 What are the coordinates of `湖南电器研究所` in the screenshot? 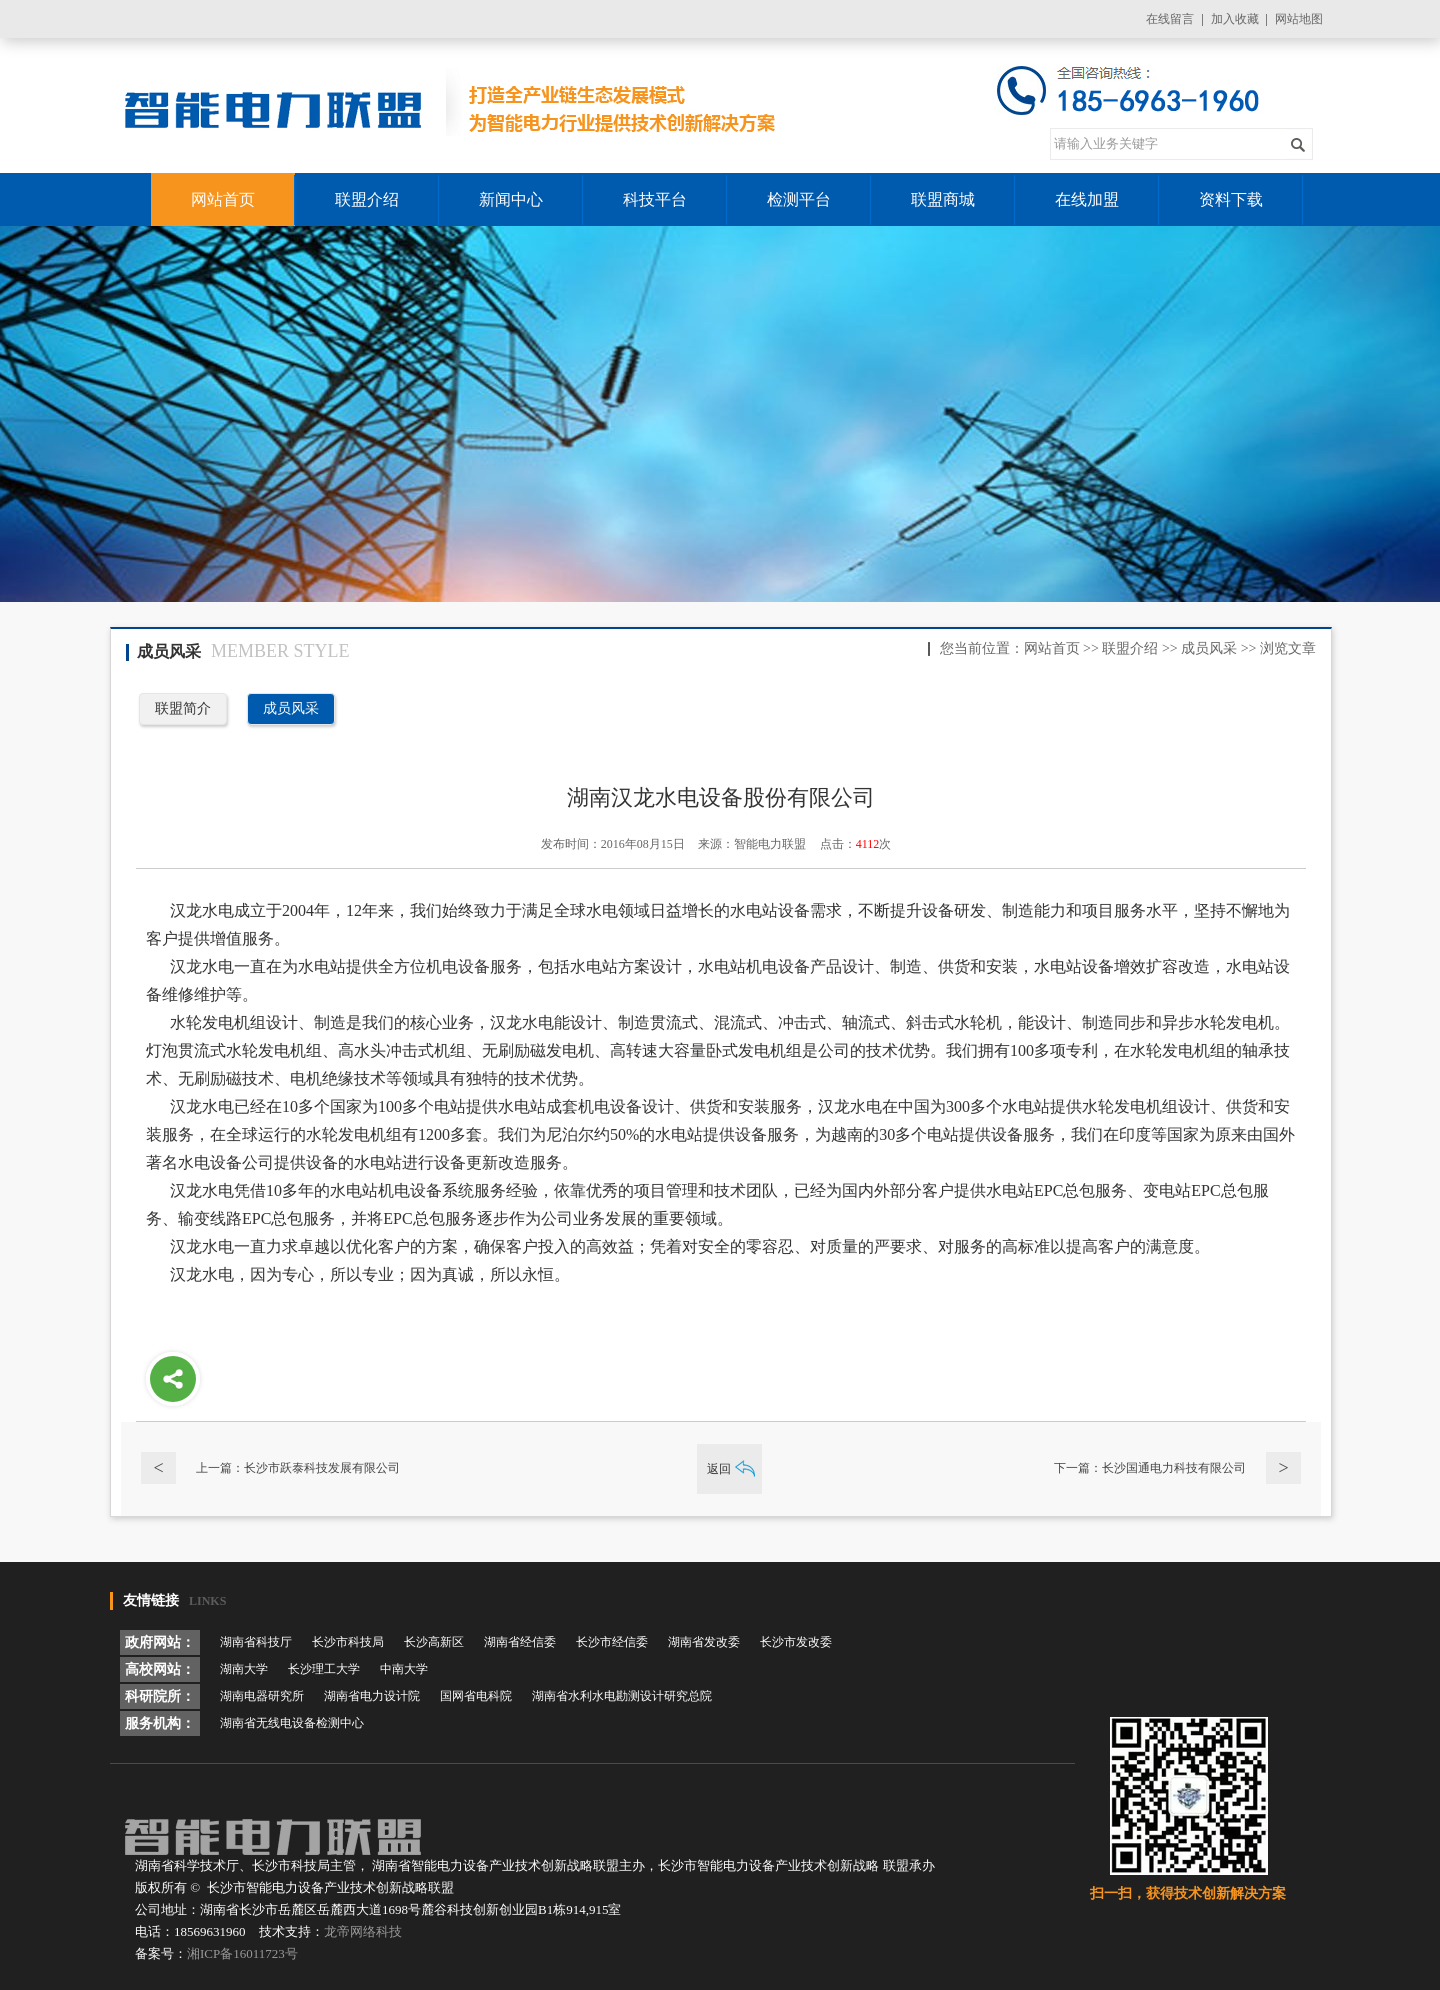 It's located at (262, 1696).